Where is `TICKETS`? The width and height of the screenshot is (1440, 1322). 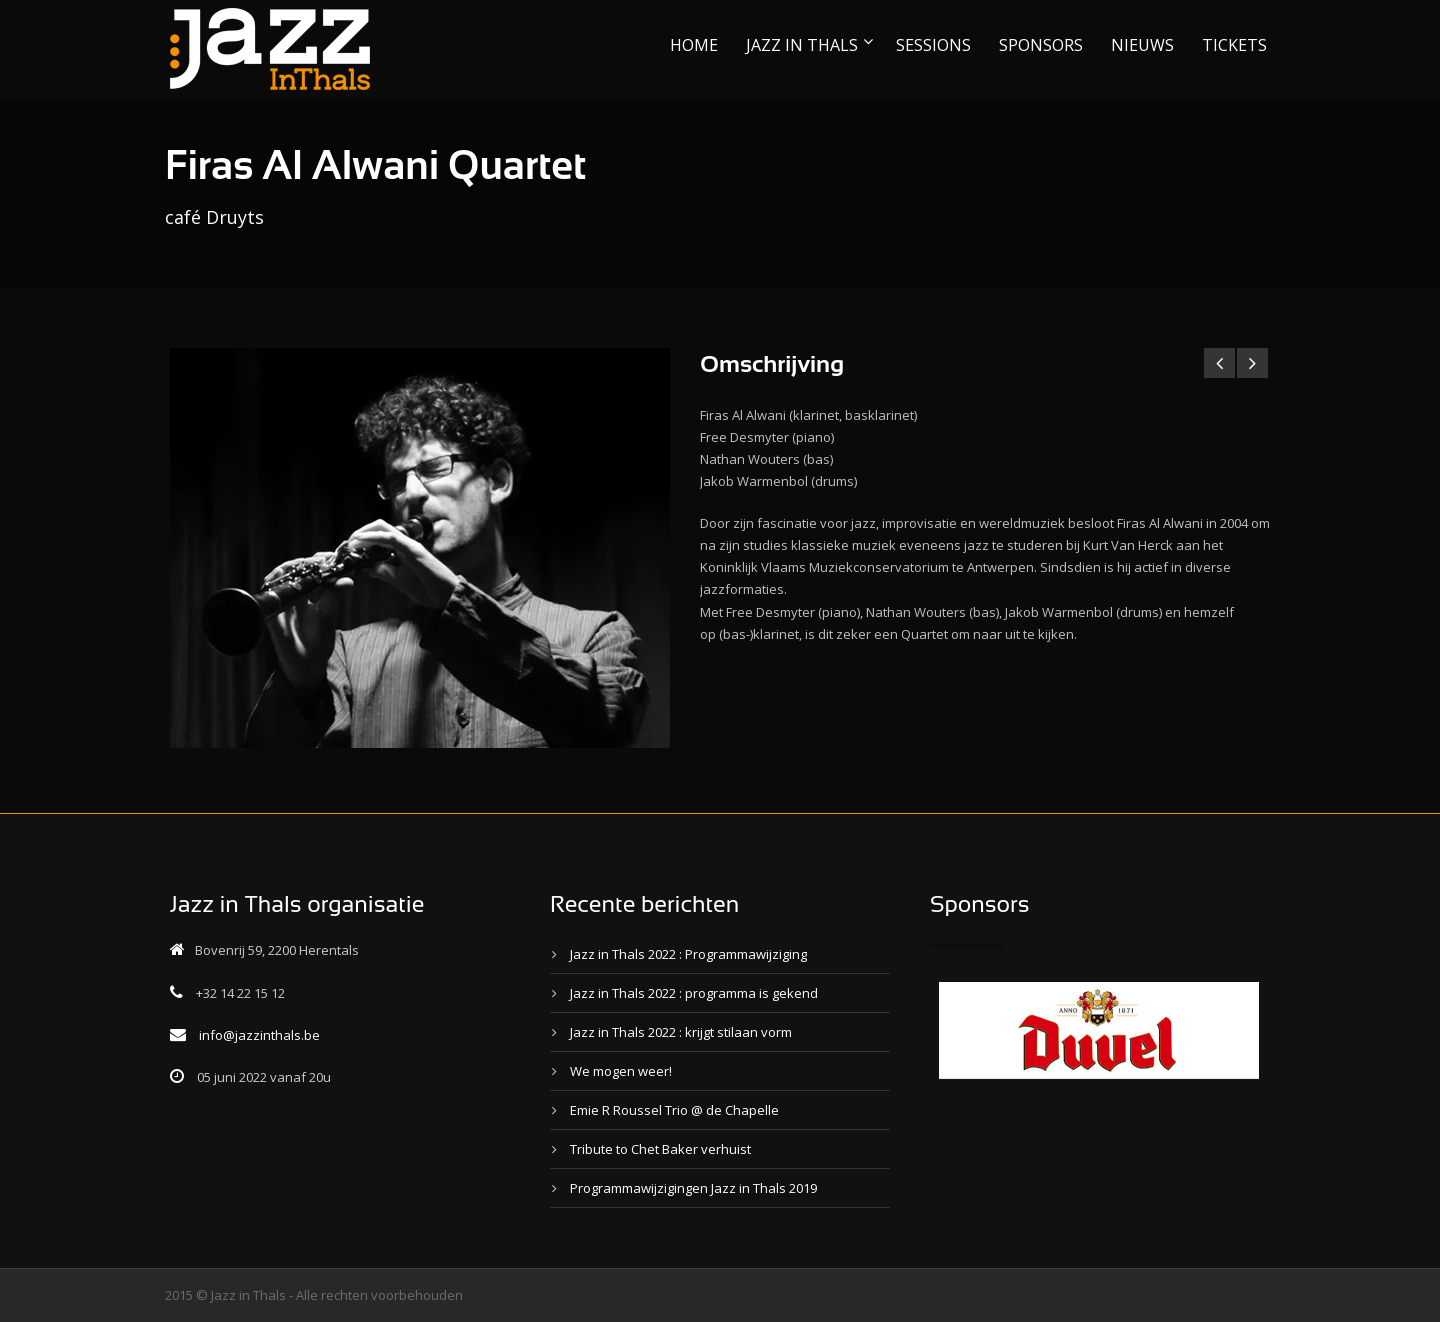 TICKETS is located at coordinates (1234, 45).